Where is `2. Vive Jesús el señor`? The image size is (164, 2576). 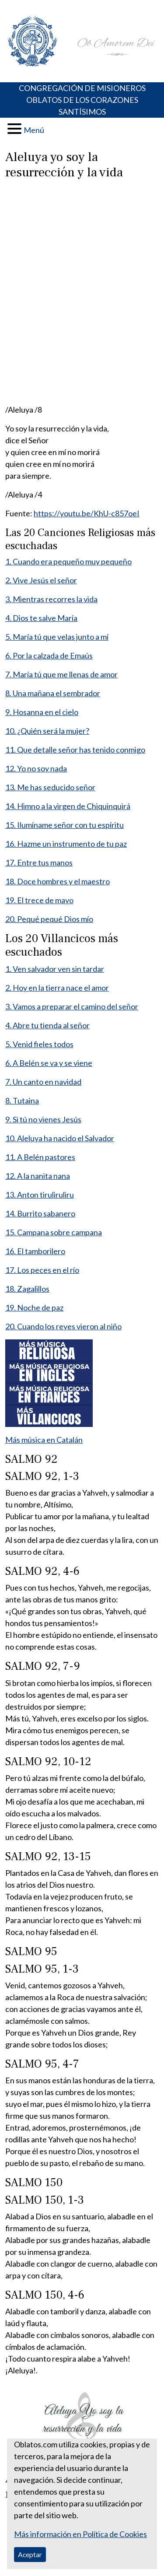
2. Vive Jesús el señor is located at coordinates (41, 580).